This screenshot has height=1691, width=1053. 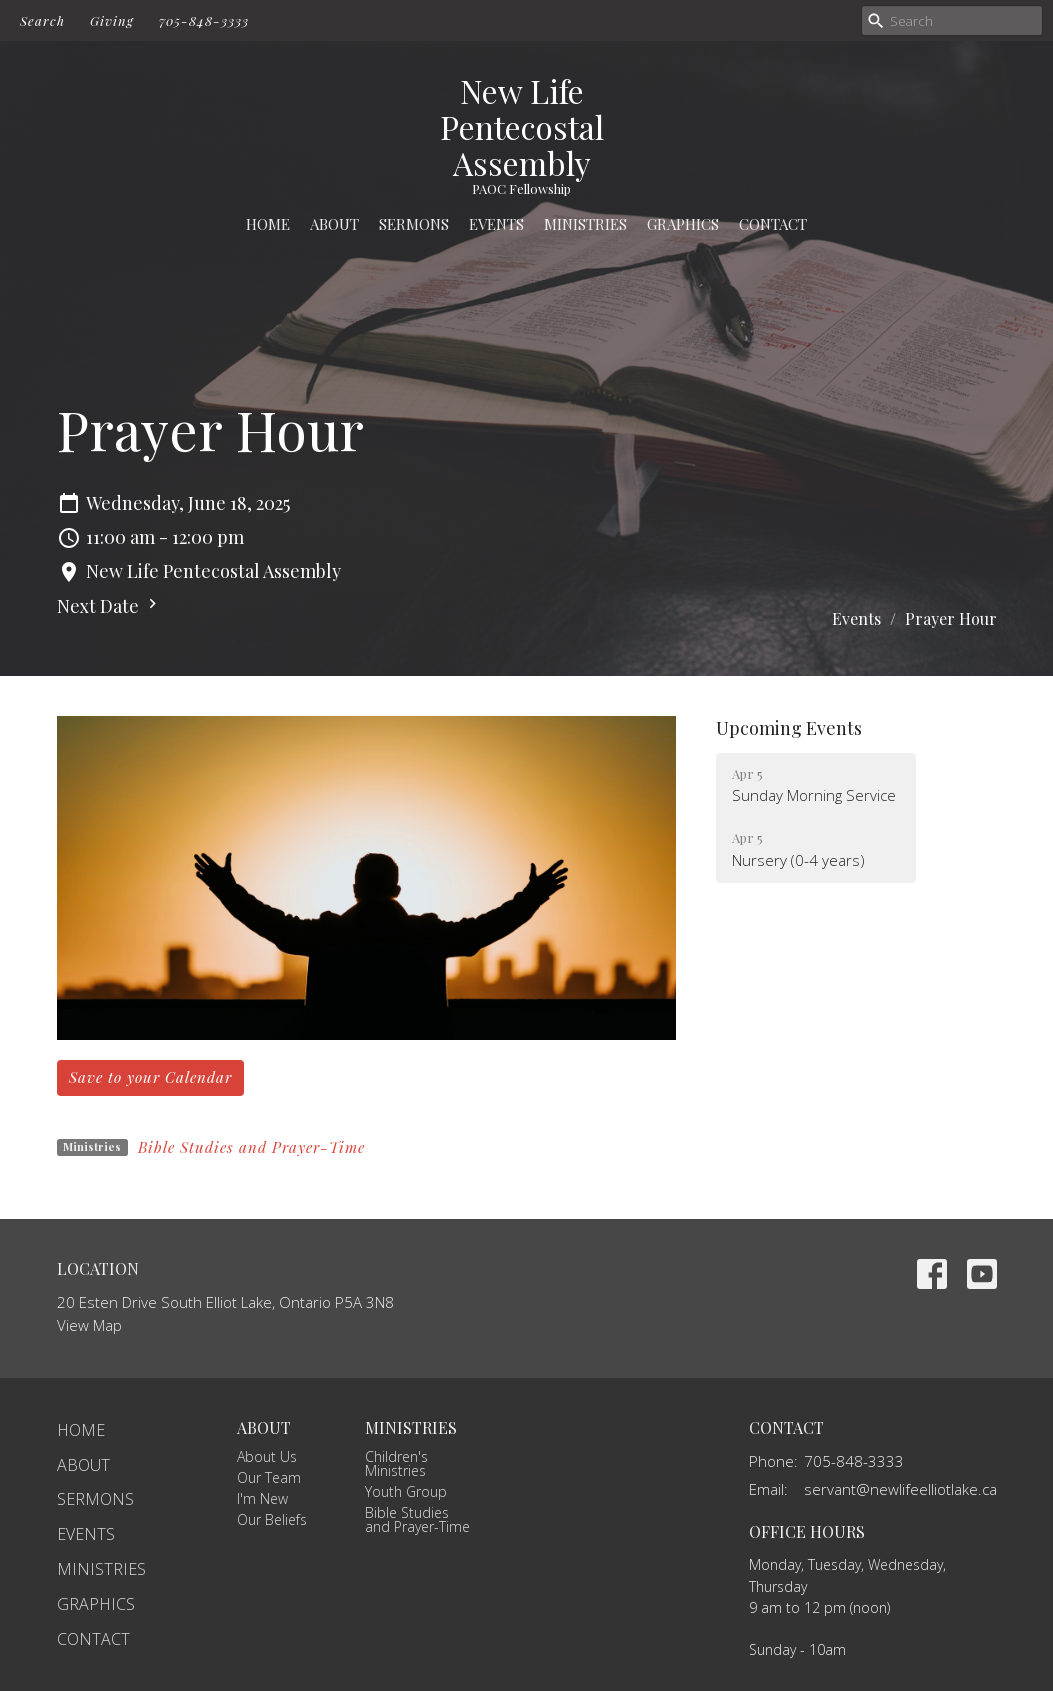 What do you see at coordinates (272, 1519) in the screenshot?
I see `Our Beliefs` at bounding box center [272, 1519].